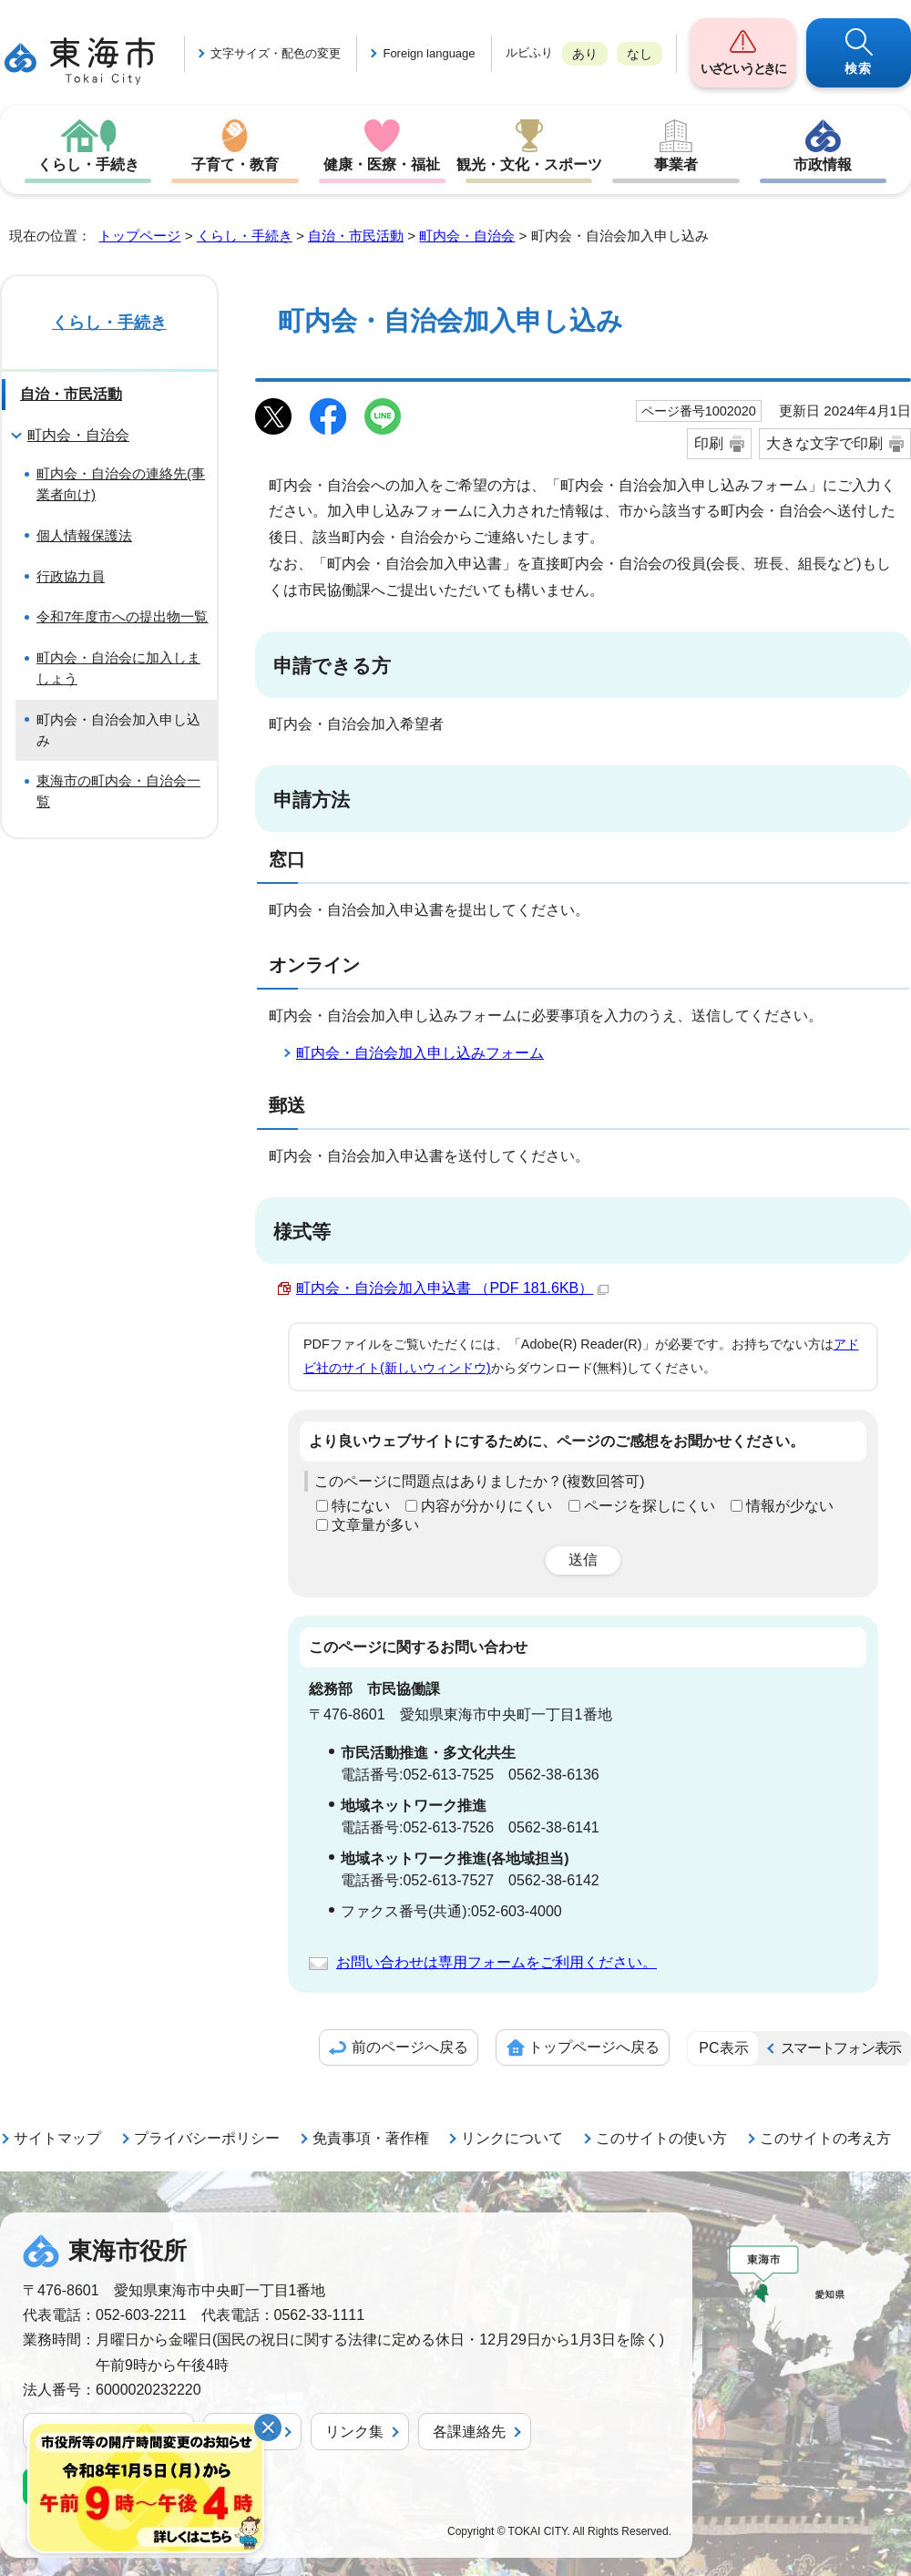  Describe the element at coordinates (512, 2138) in the screenshot. I see `リンクについて` at that location.